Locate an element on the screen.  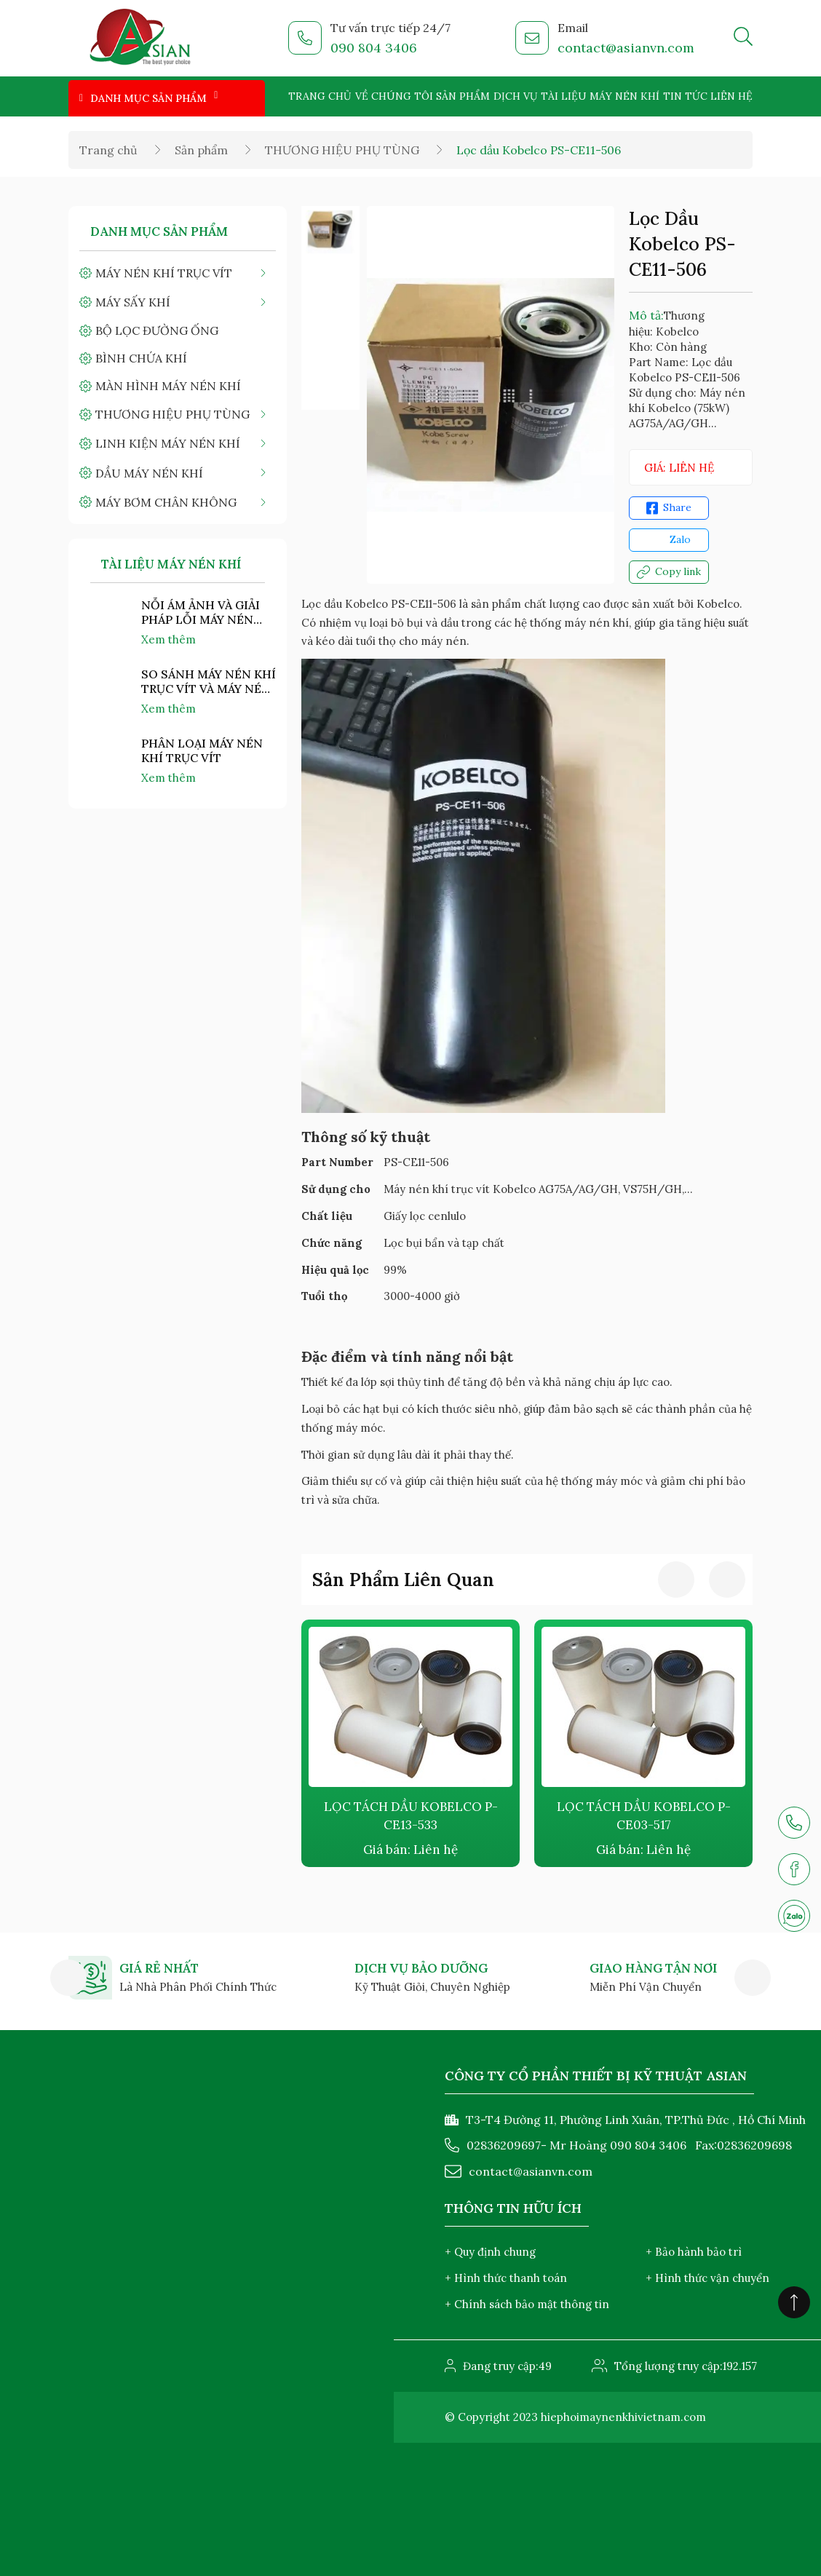
MÁY NÉN KHÍ TRỤC VÍT is located at coordinates (163, 273).